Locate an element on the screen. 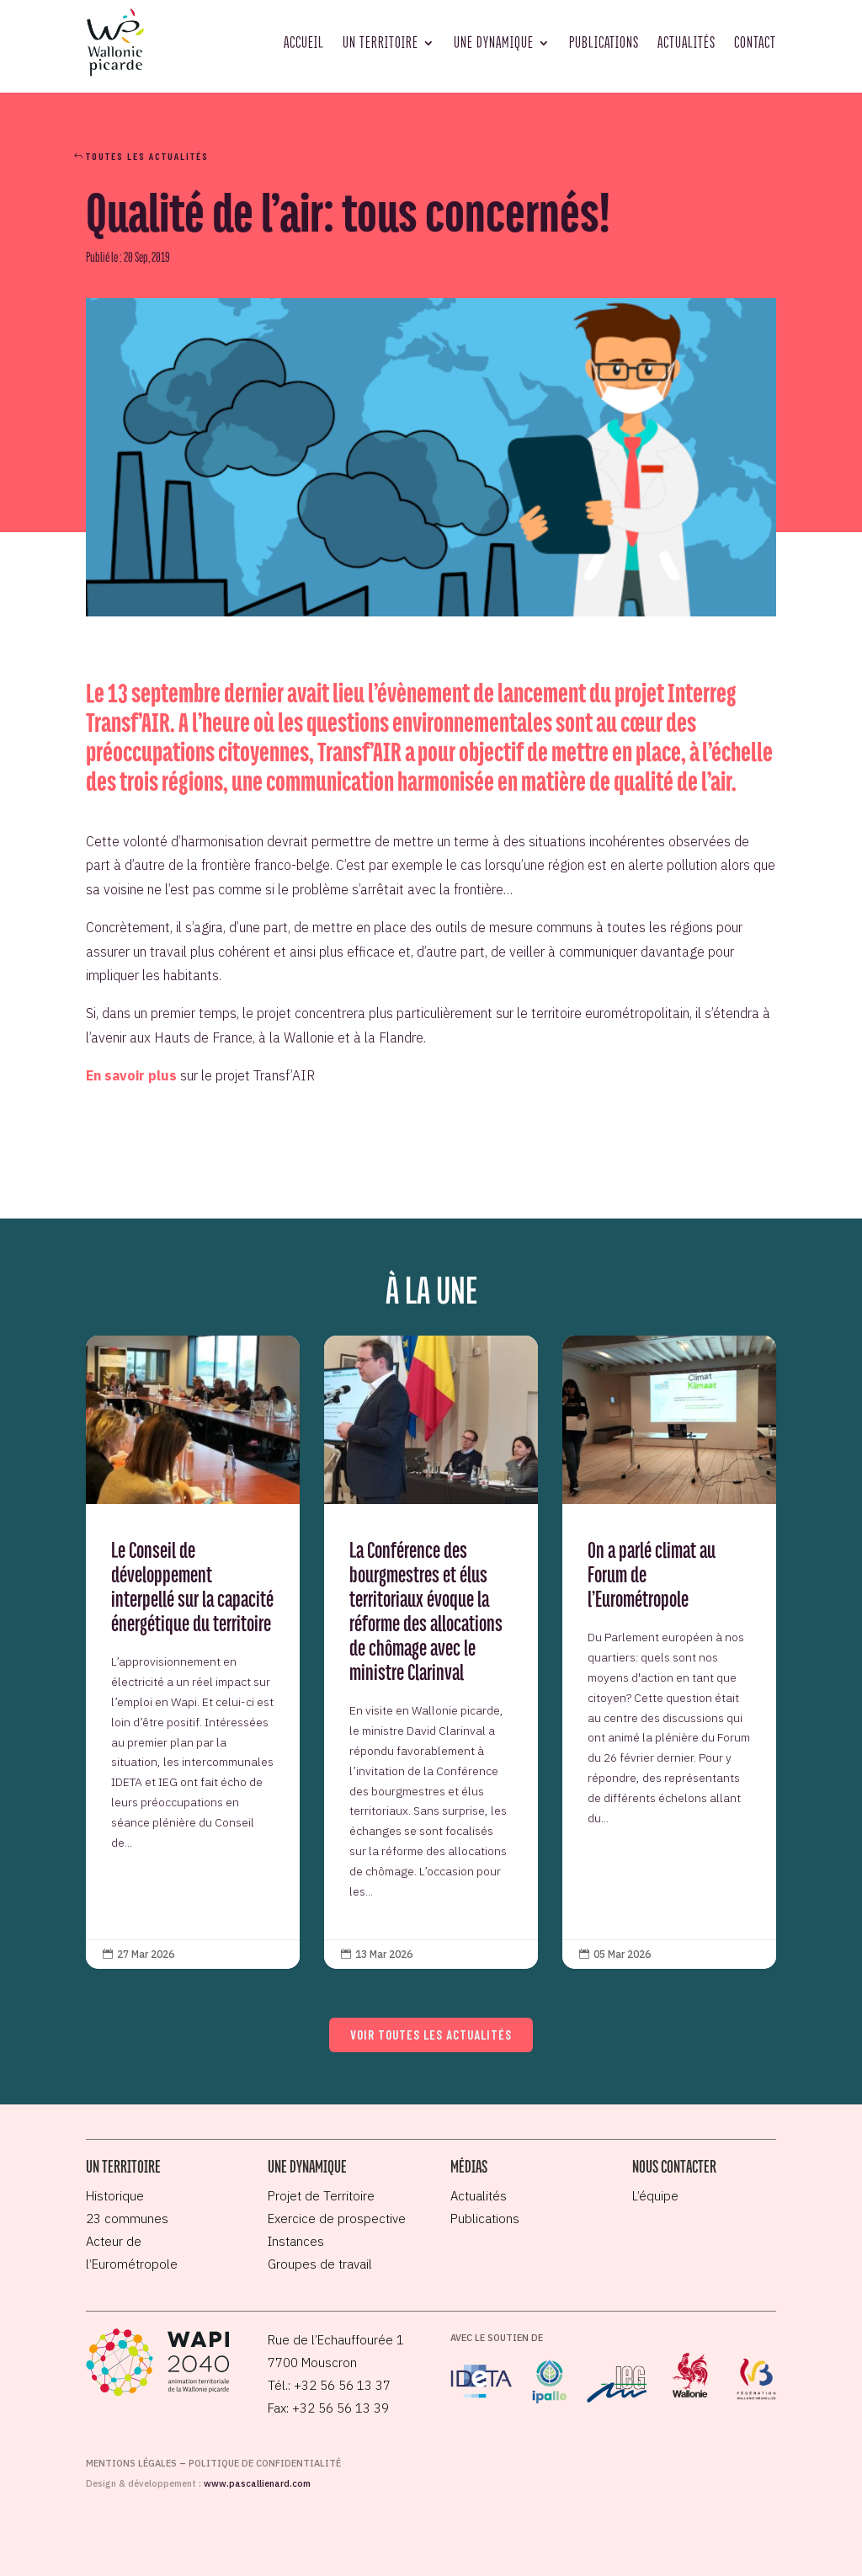 Image resolution: width=862 pixels, height=2576 pixels. Instances is located at coordinates (296, 2241).